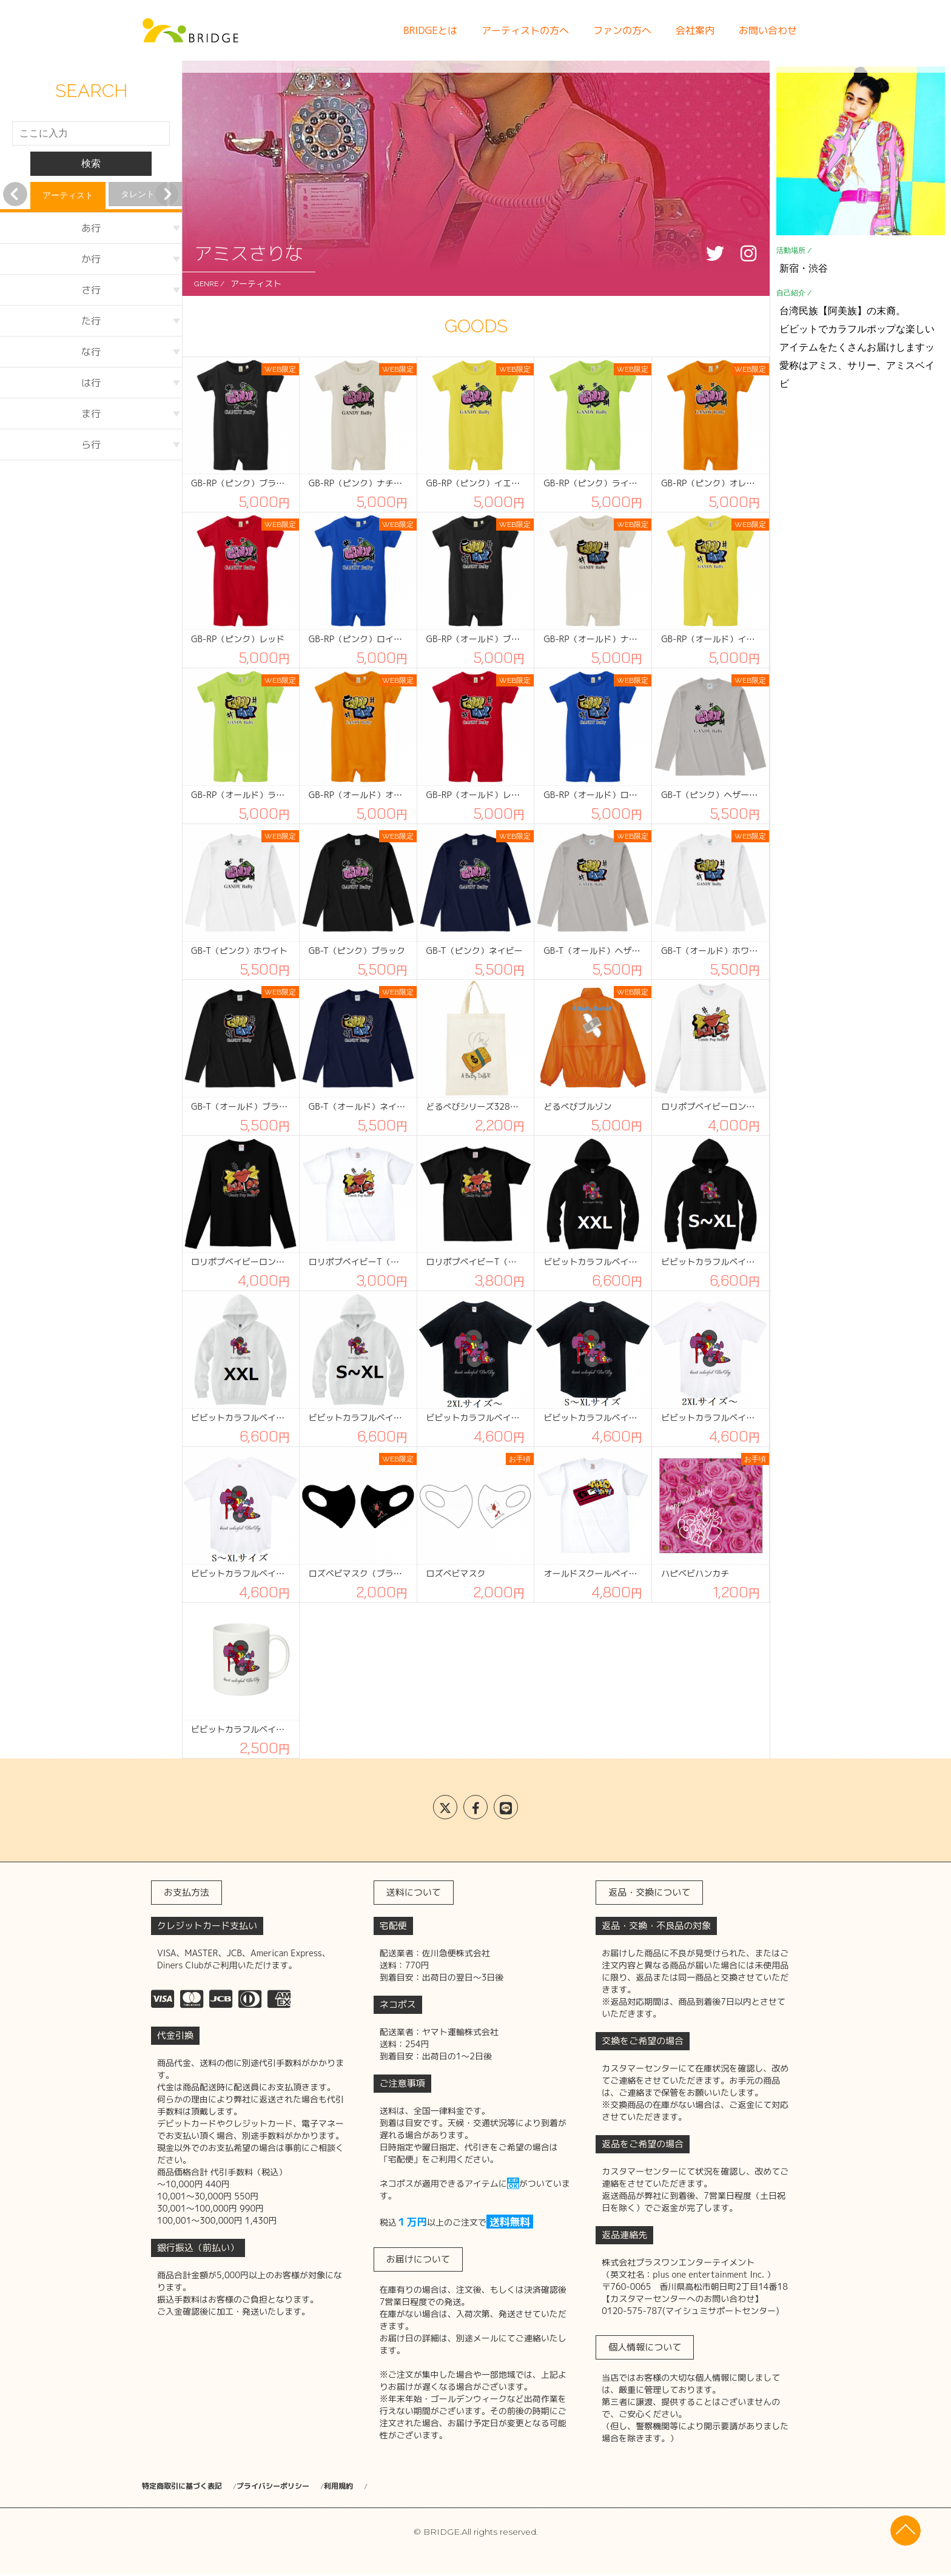 This screenshot has height=2576, width=951. Describe the element at coordinates (405, 2486) in the screenshot. I see `利用規約` at that location.